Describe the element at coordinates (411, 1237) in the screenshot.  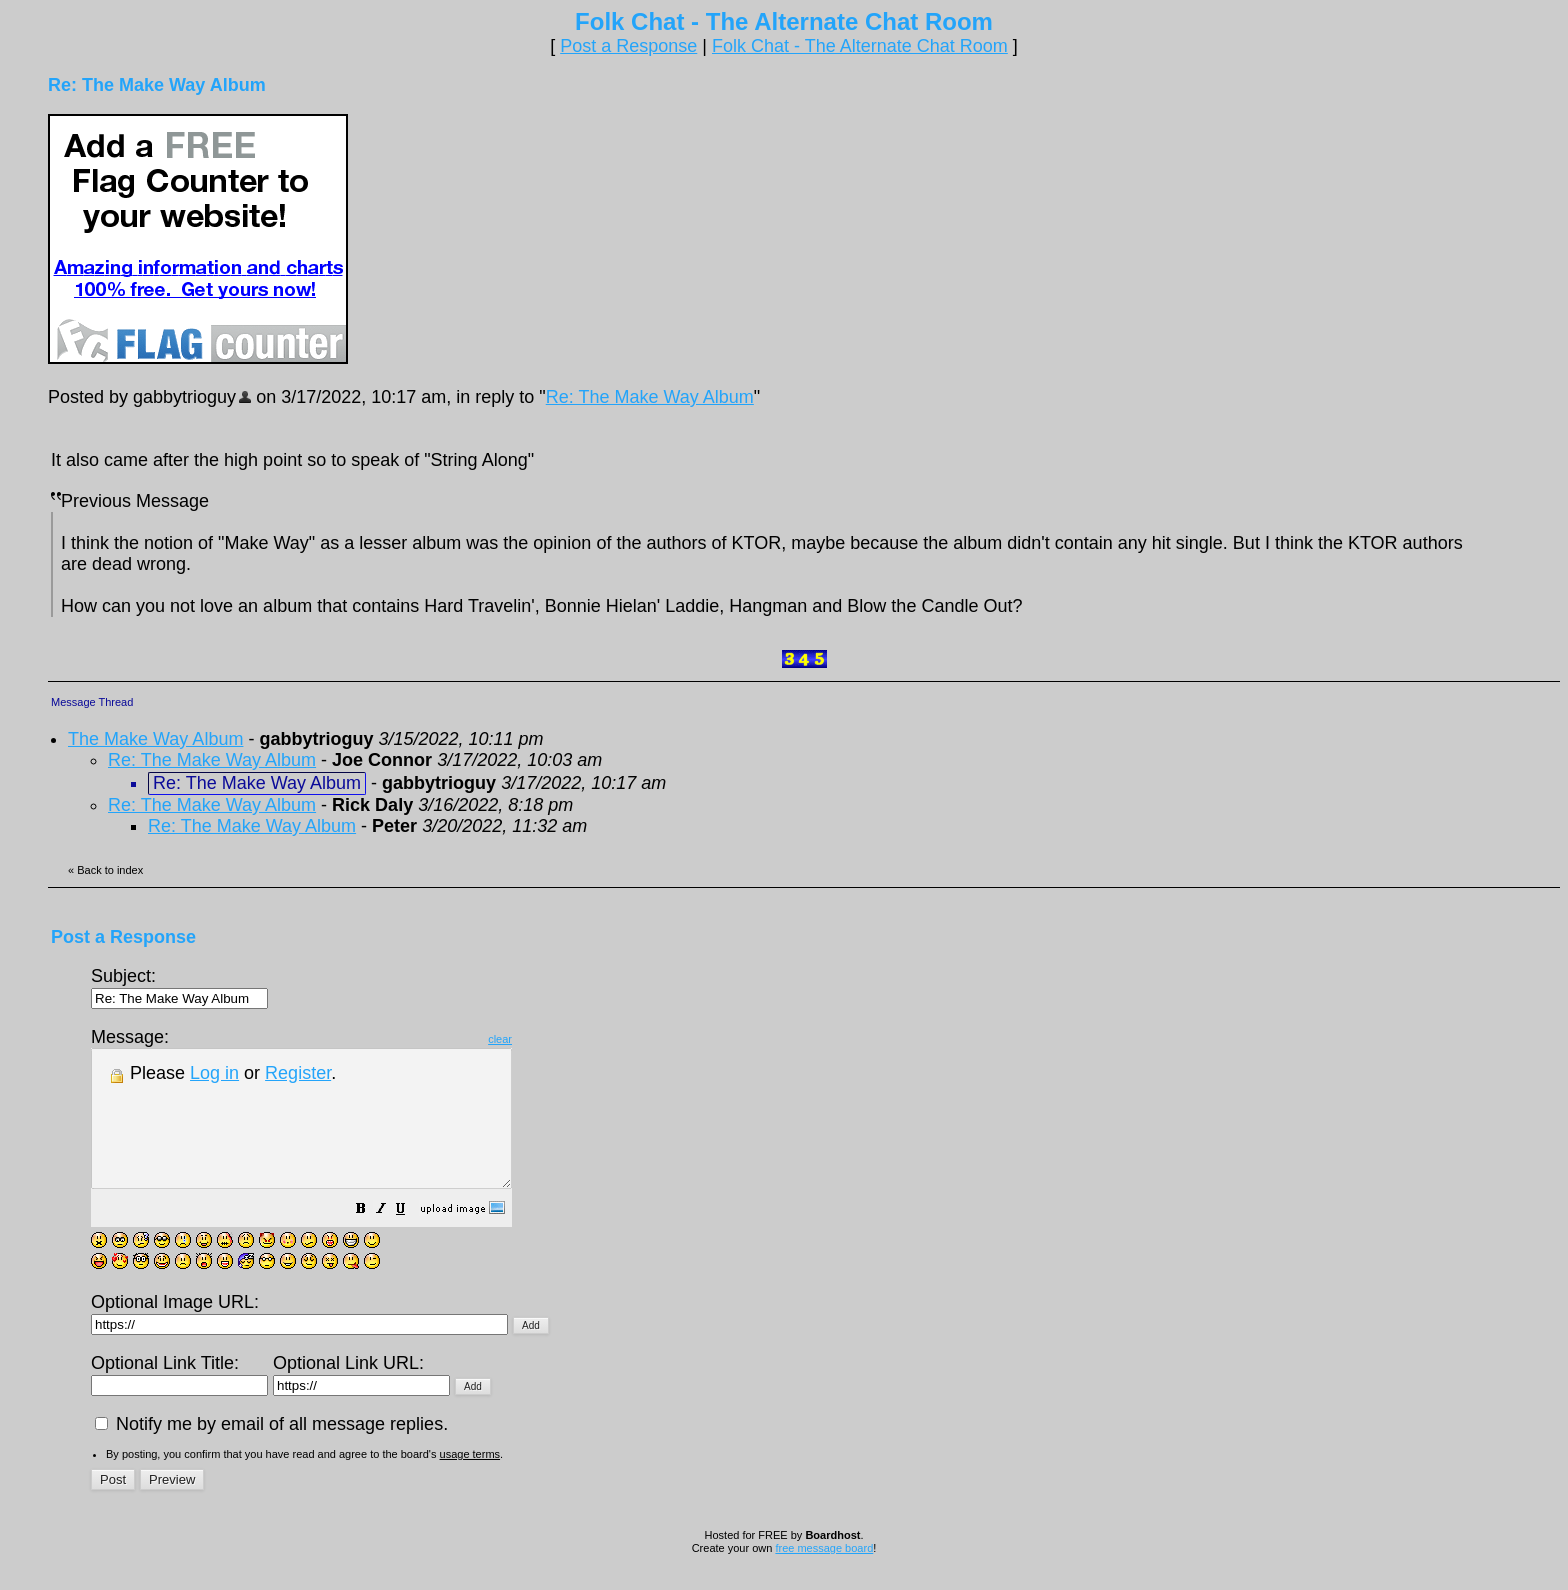
I see `[button]` at that location.